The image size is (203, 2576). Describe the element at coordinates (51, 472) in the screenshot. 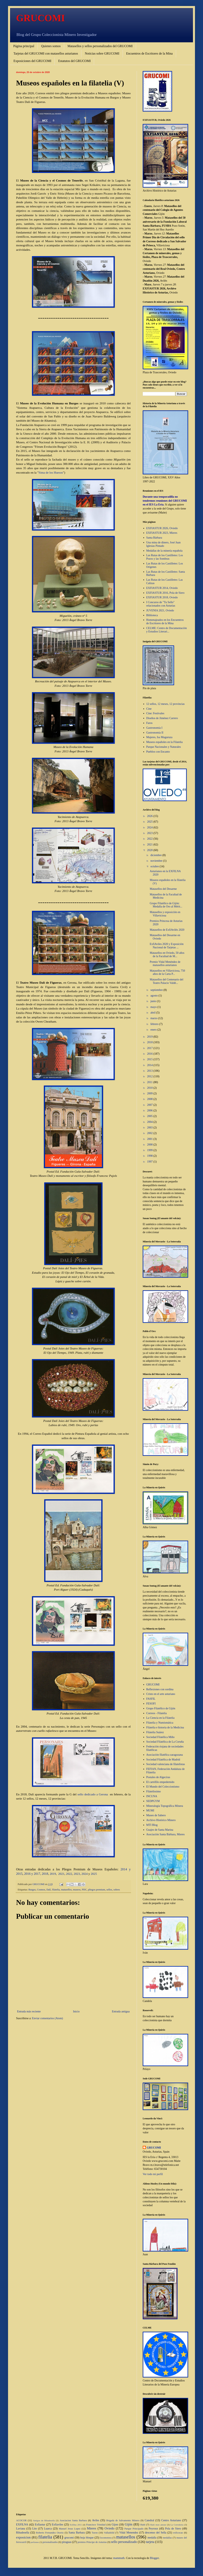

I see `Sima de los Huesos` at that location.